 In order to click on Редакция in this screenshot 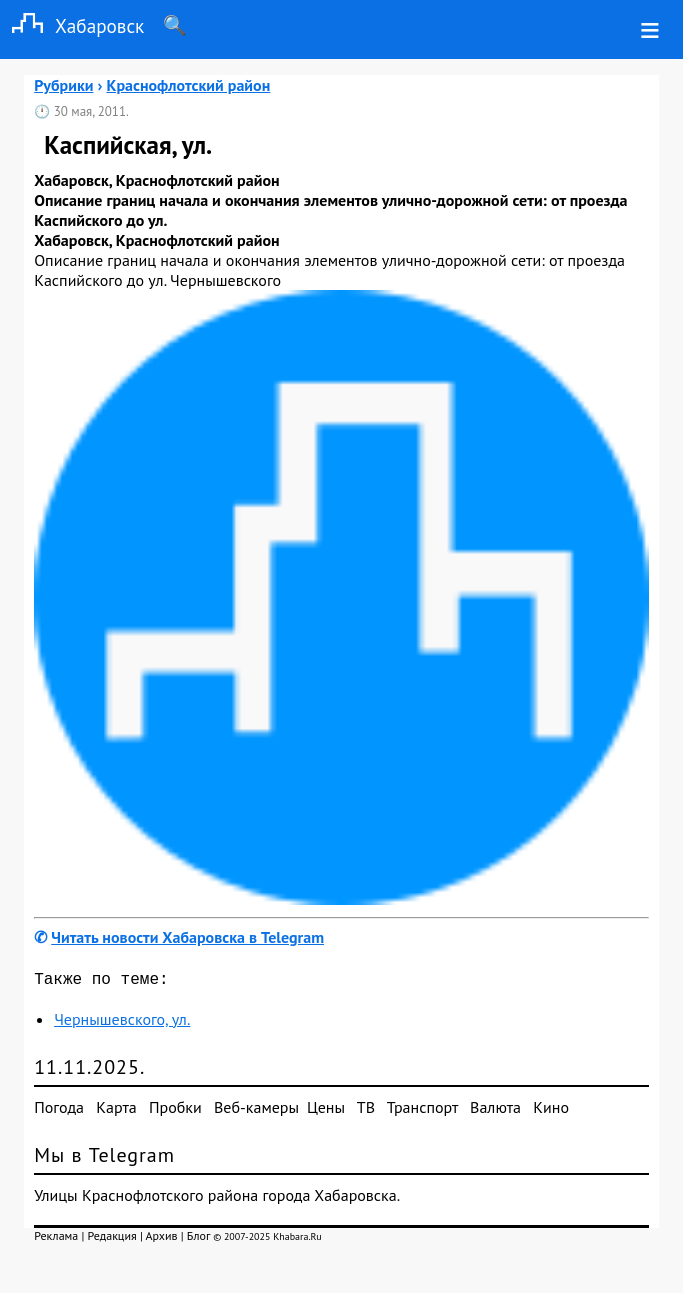, I will do `click(112, 1239)`.